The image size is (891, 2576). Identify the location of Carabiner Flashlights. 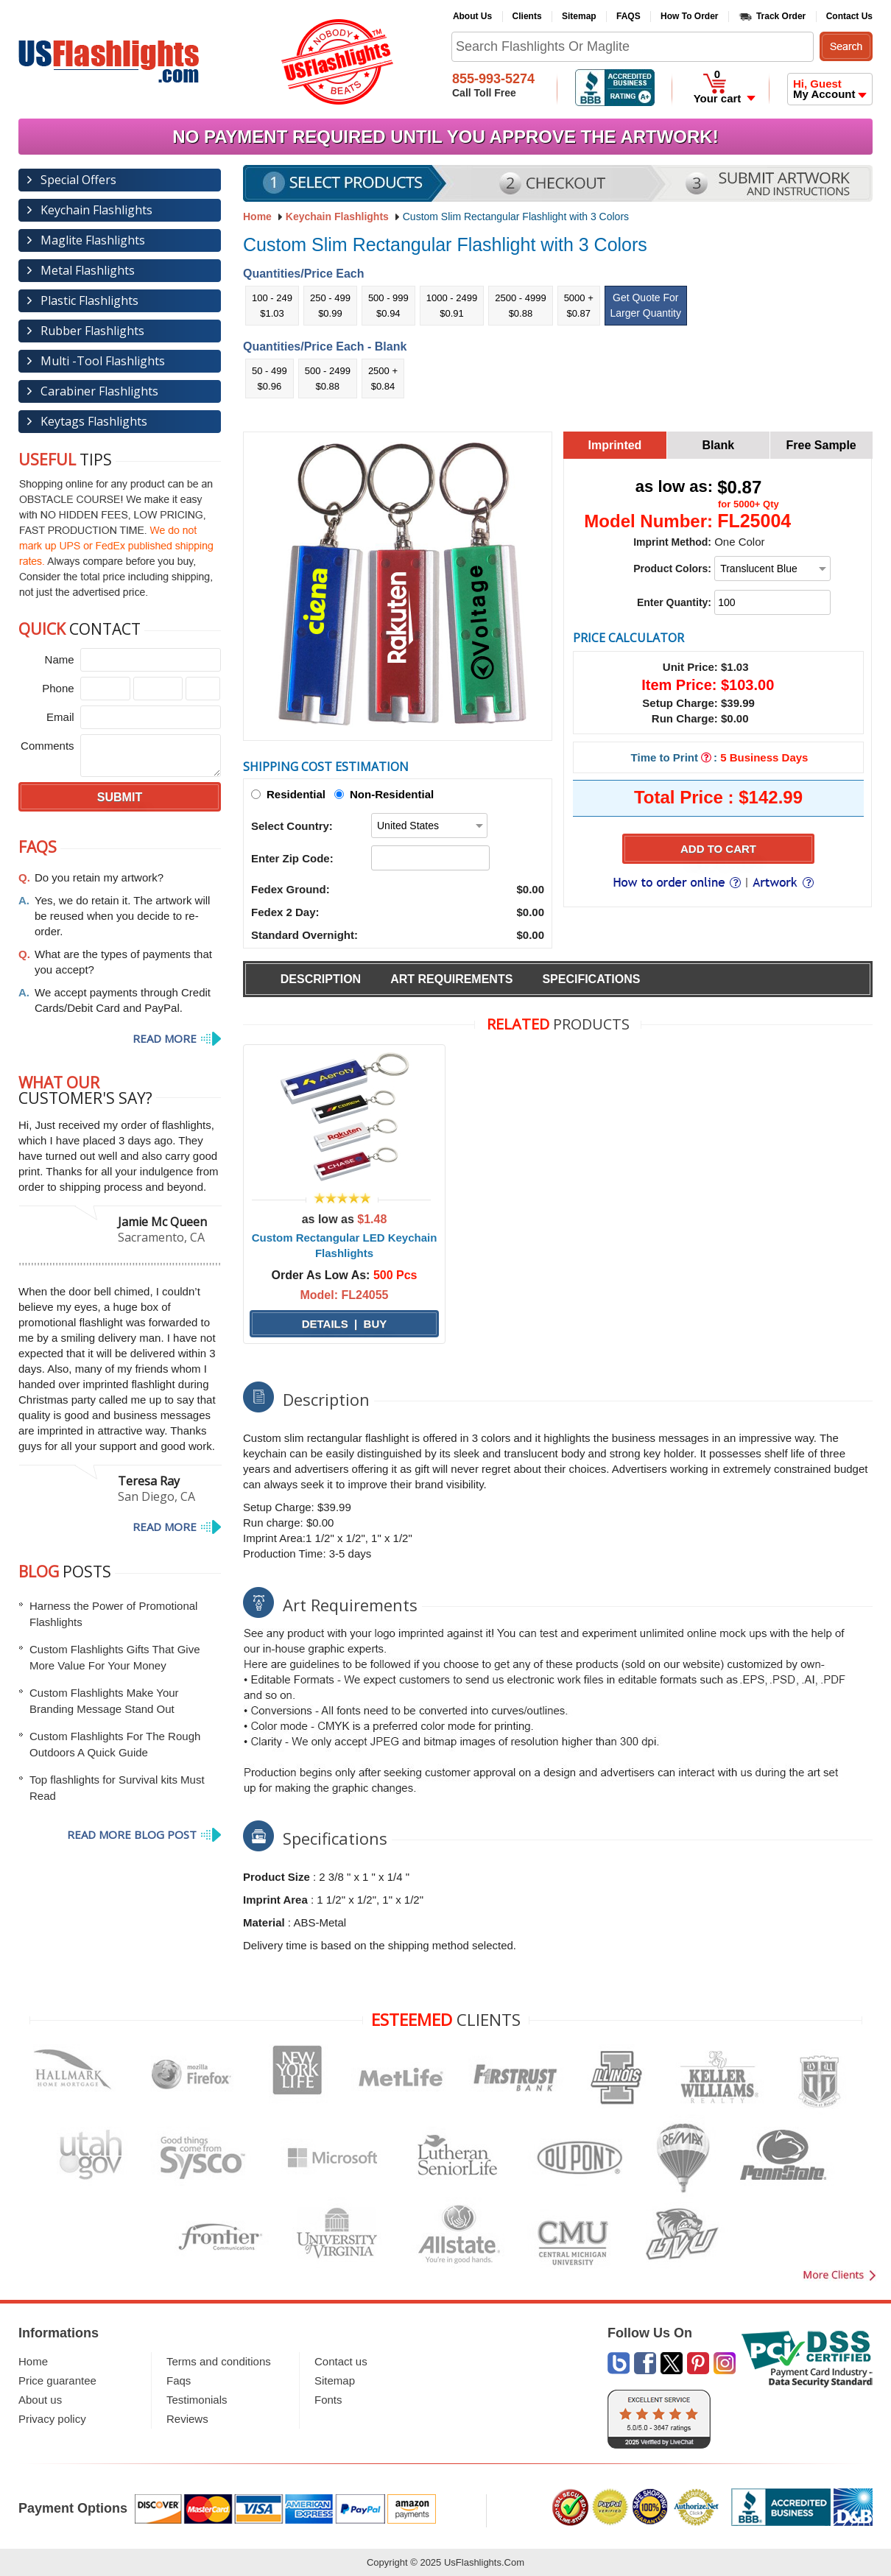
(99, 391).